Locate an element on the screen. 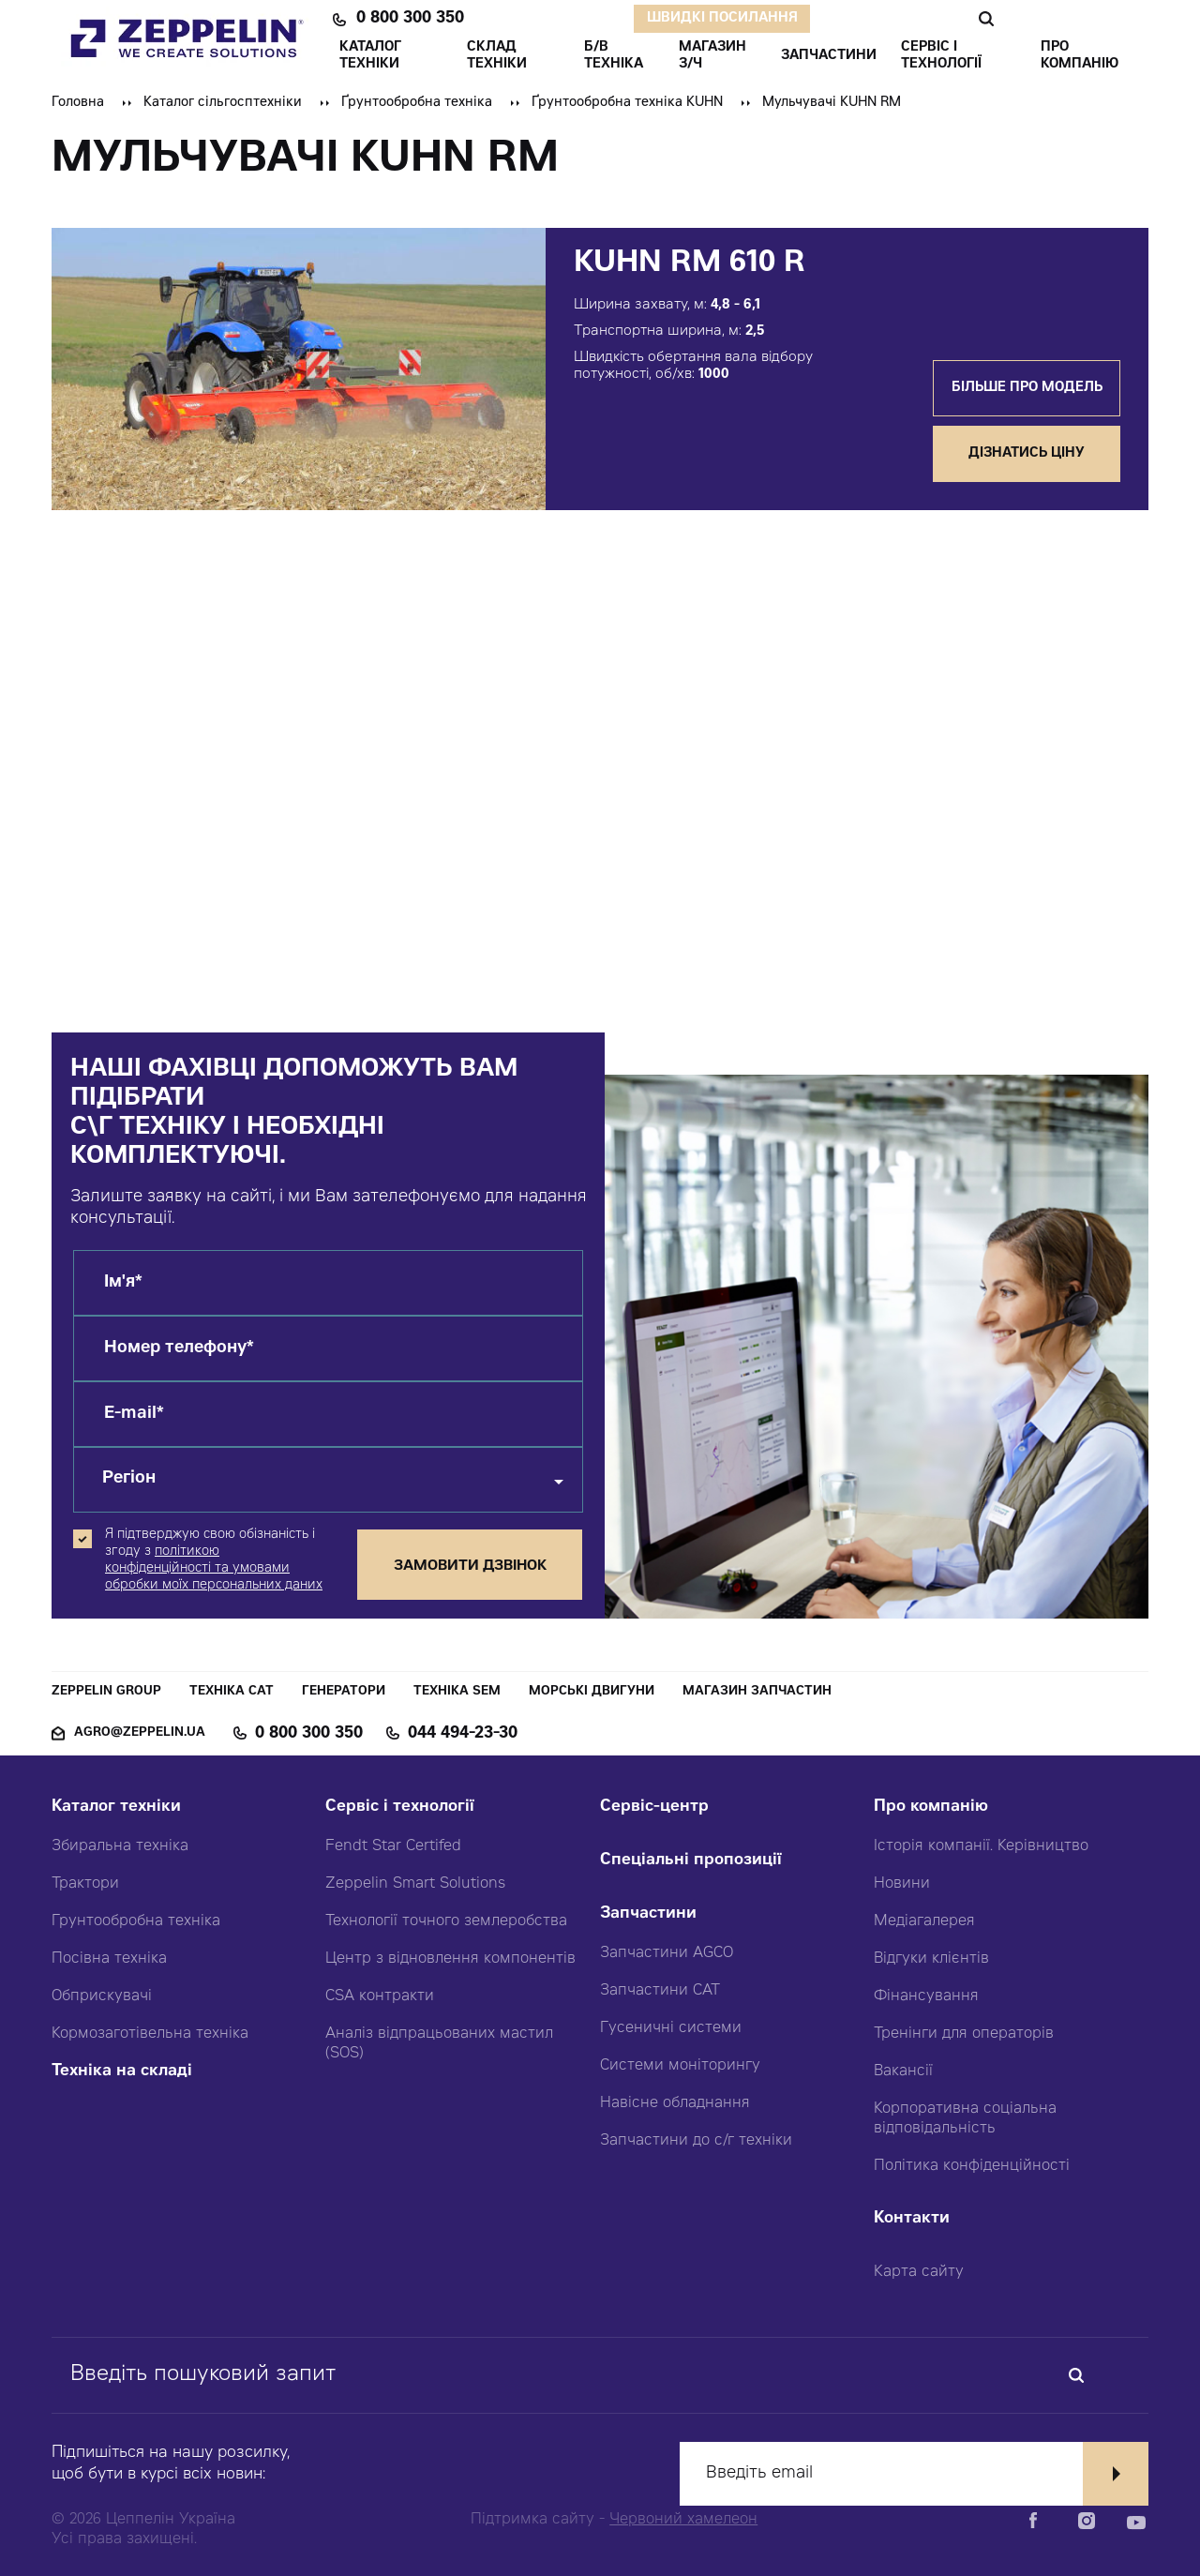 This screenshot has width=1200, height=2576. Фінансування is located at coordinates (926, 1996).